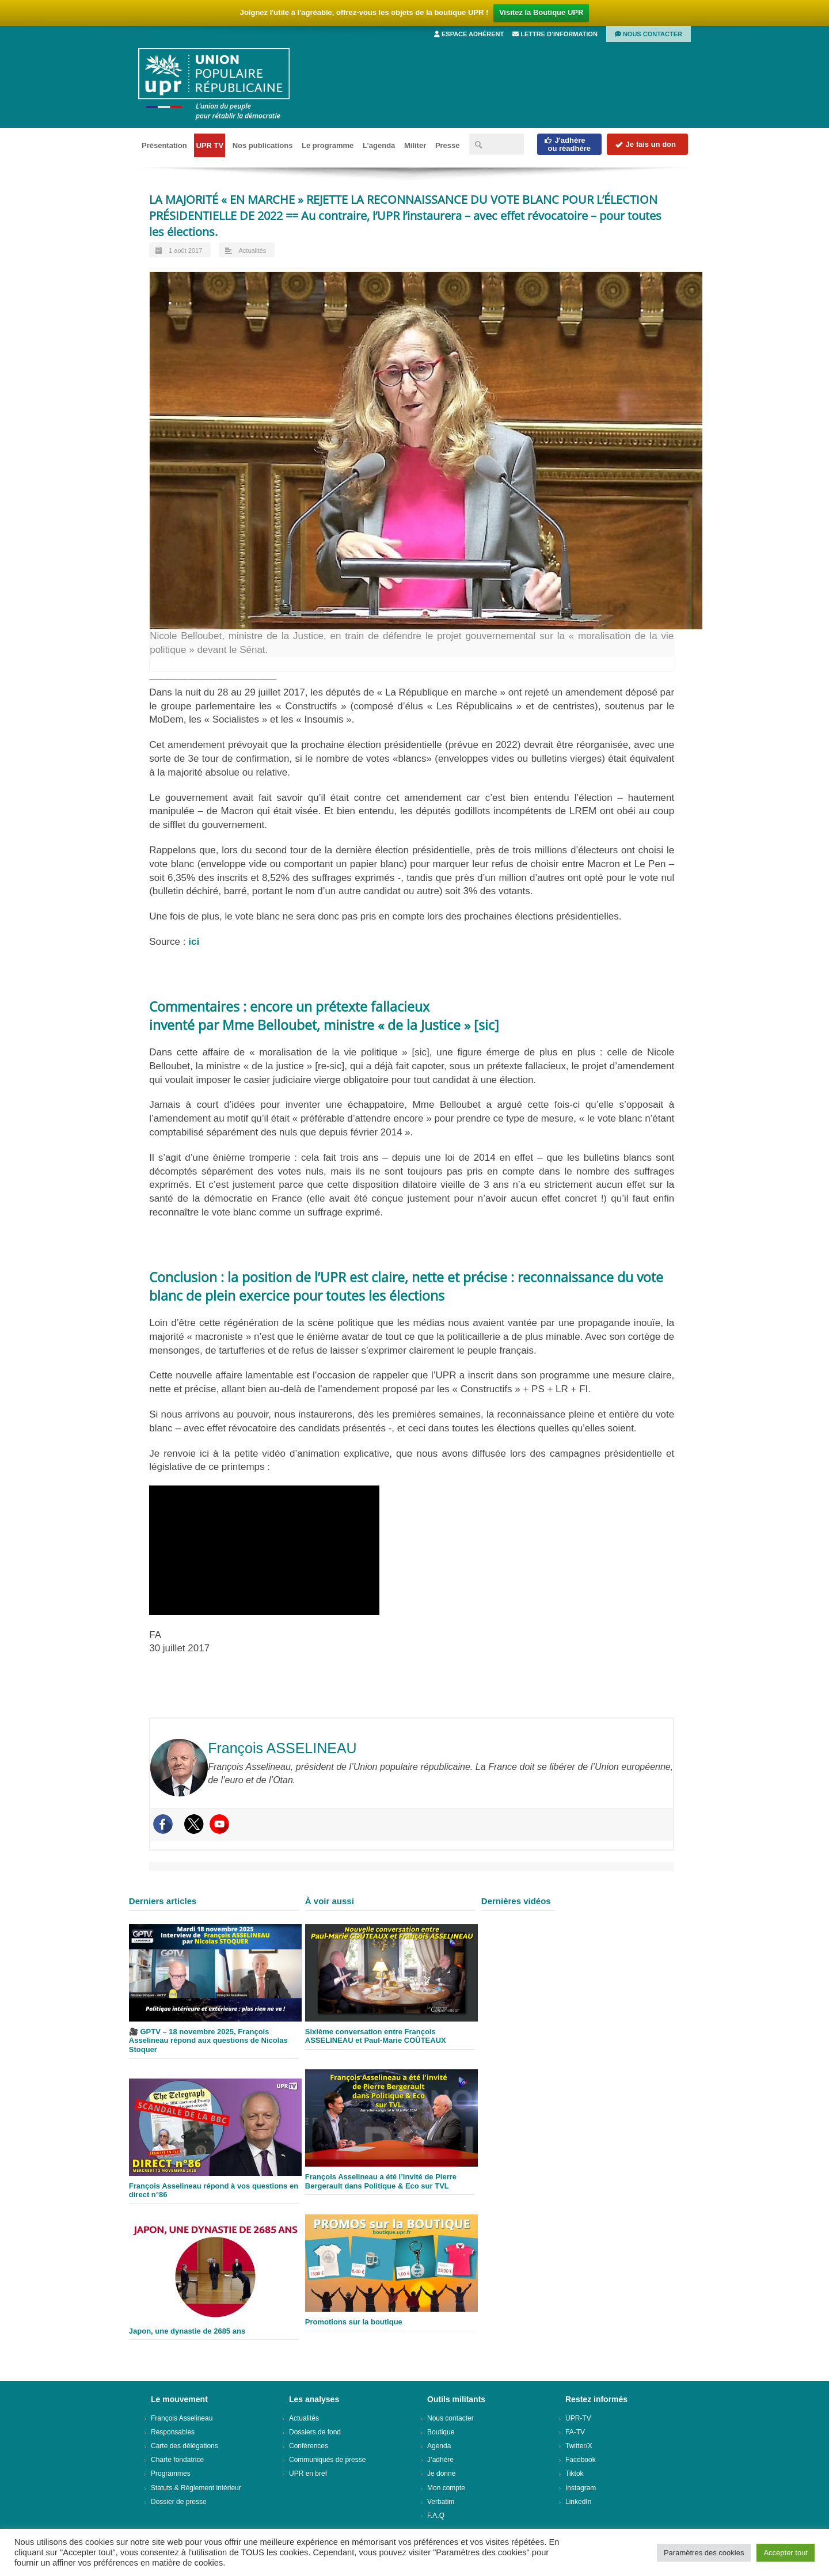 Image resolution: width=829 pixels, height=2576 pixels. What do you see at coordinates (179, 2502) in the screenshot?
I see `Dossier de presse` at bounding box center [179, 2502].